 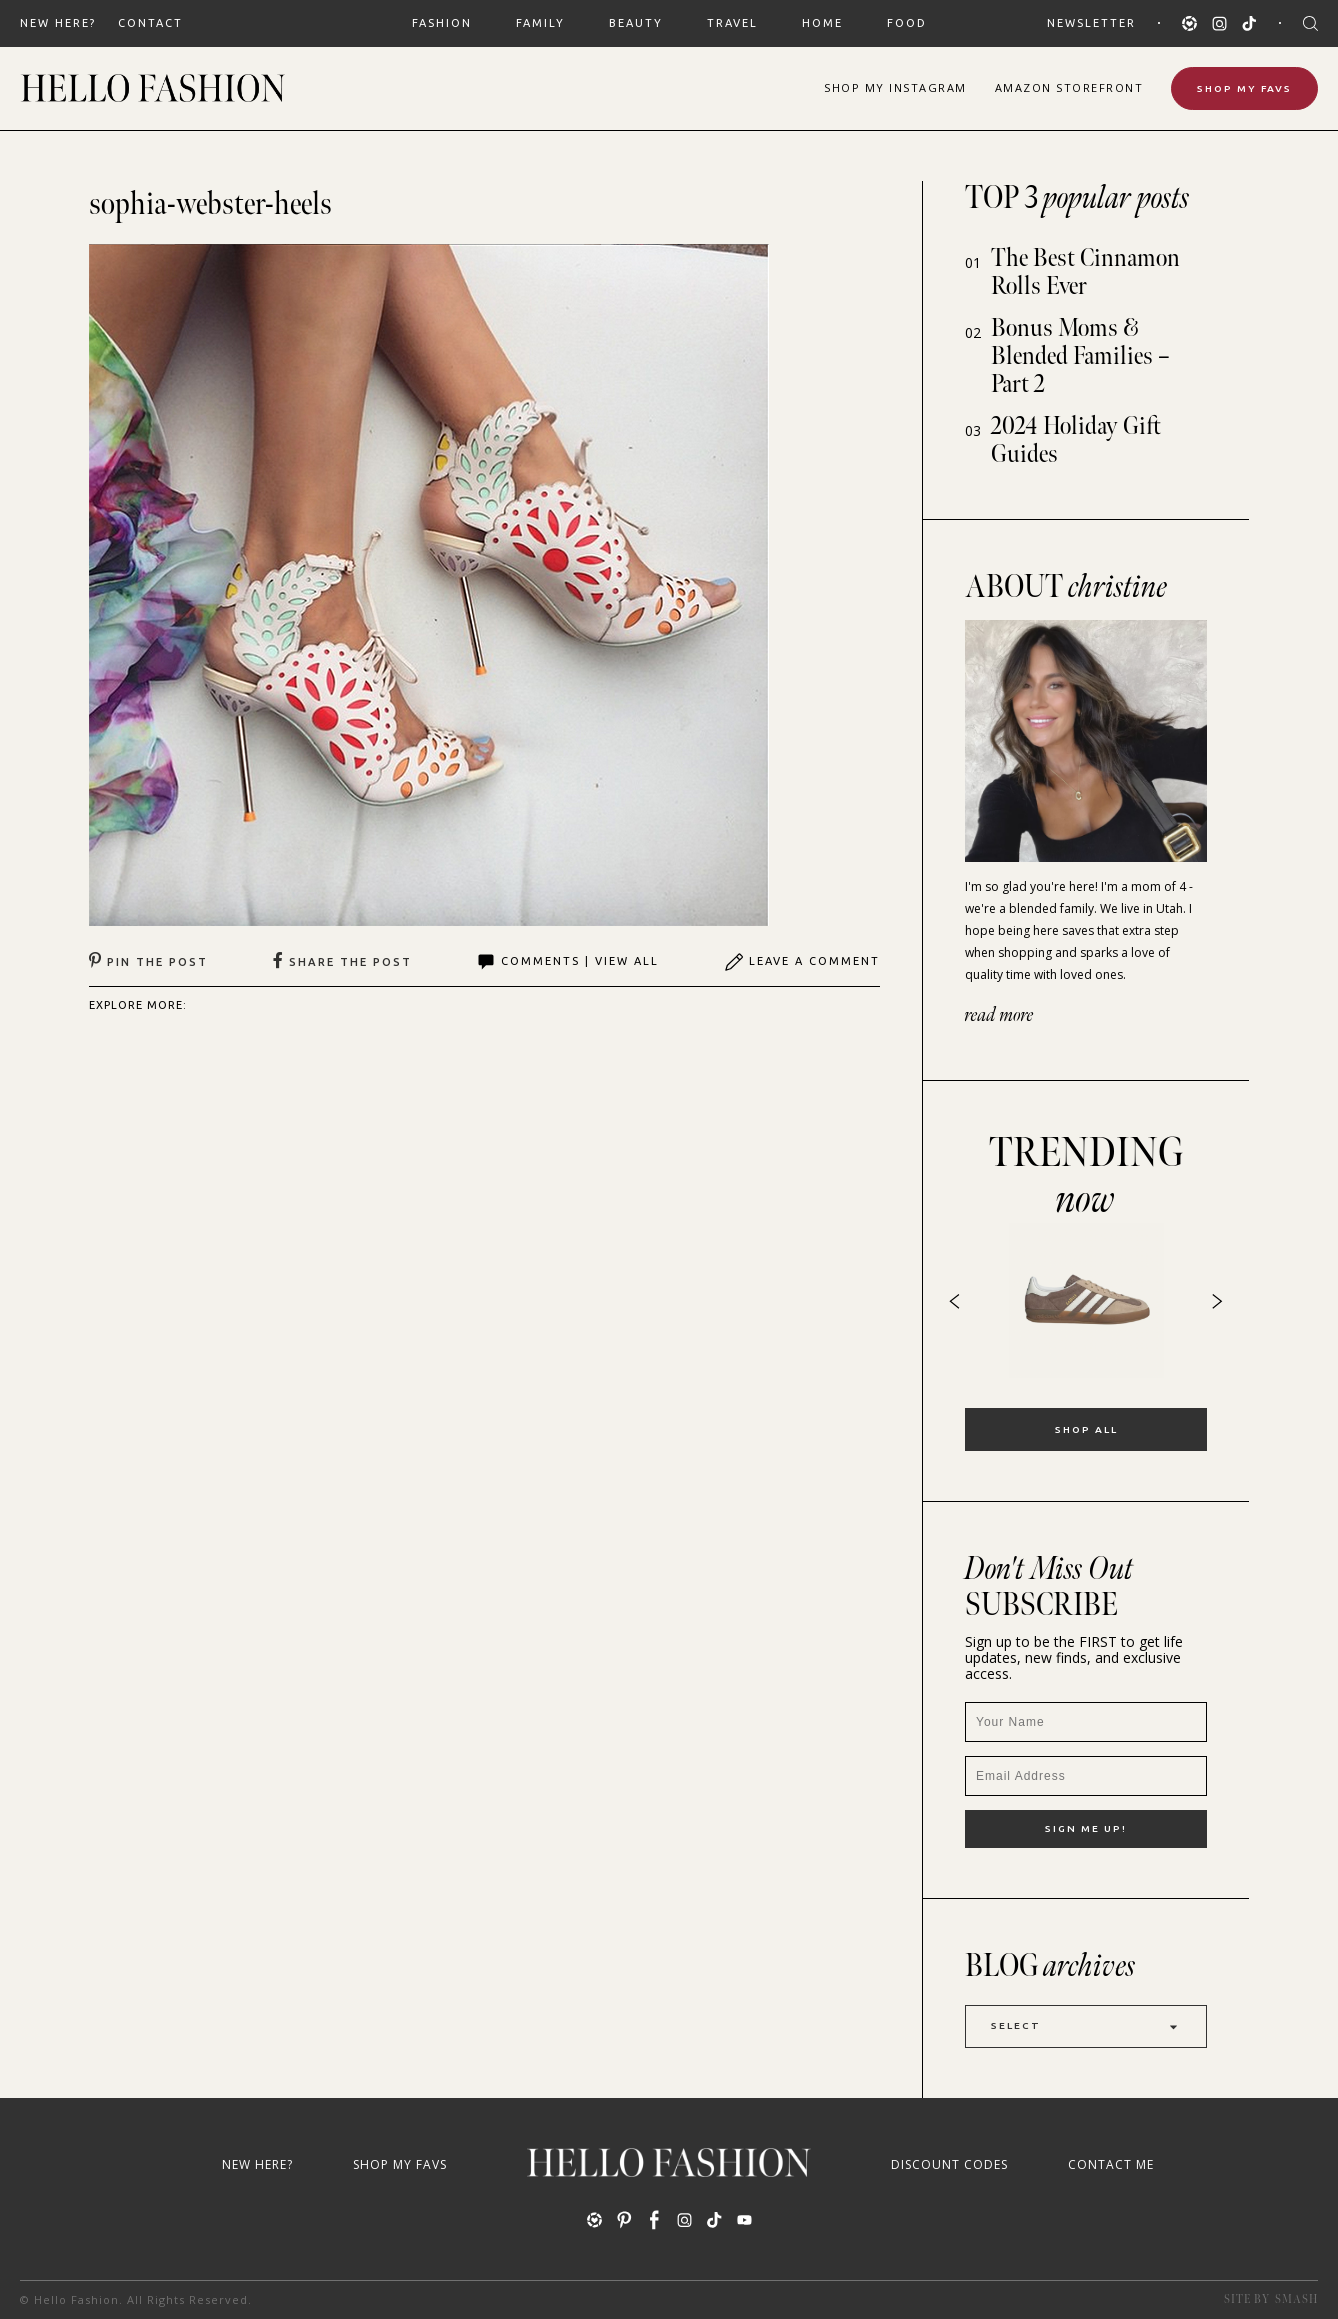 What do you see at coordinates (732, 23) in the screenshot?
I see `TRAVEL` at bounding box center [732, 23].